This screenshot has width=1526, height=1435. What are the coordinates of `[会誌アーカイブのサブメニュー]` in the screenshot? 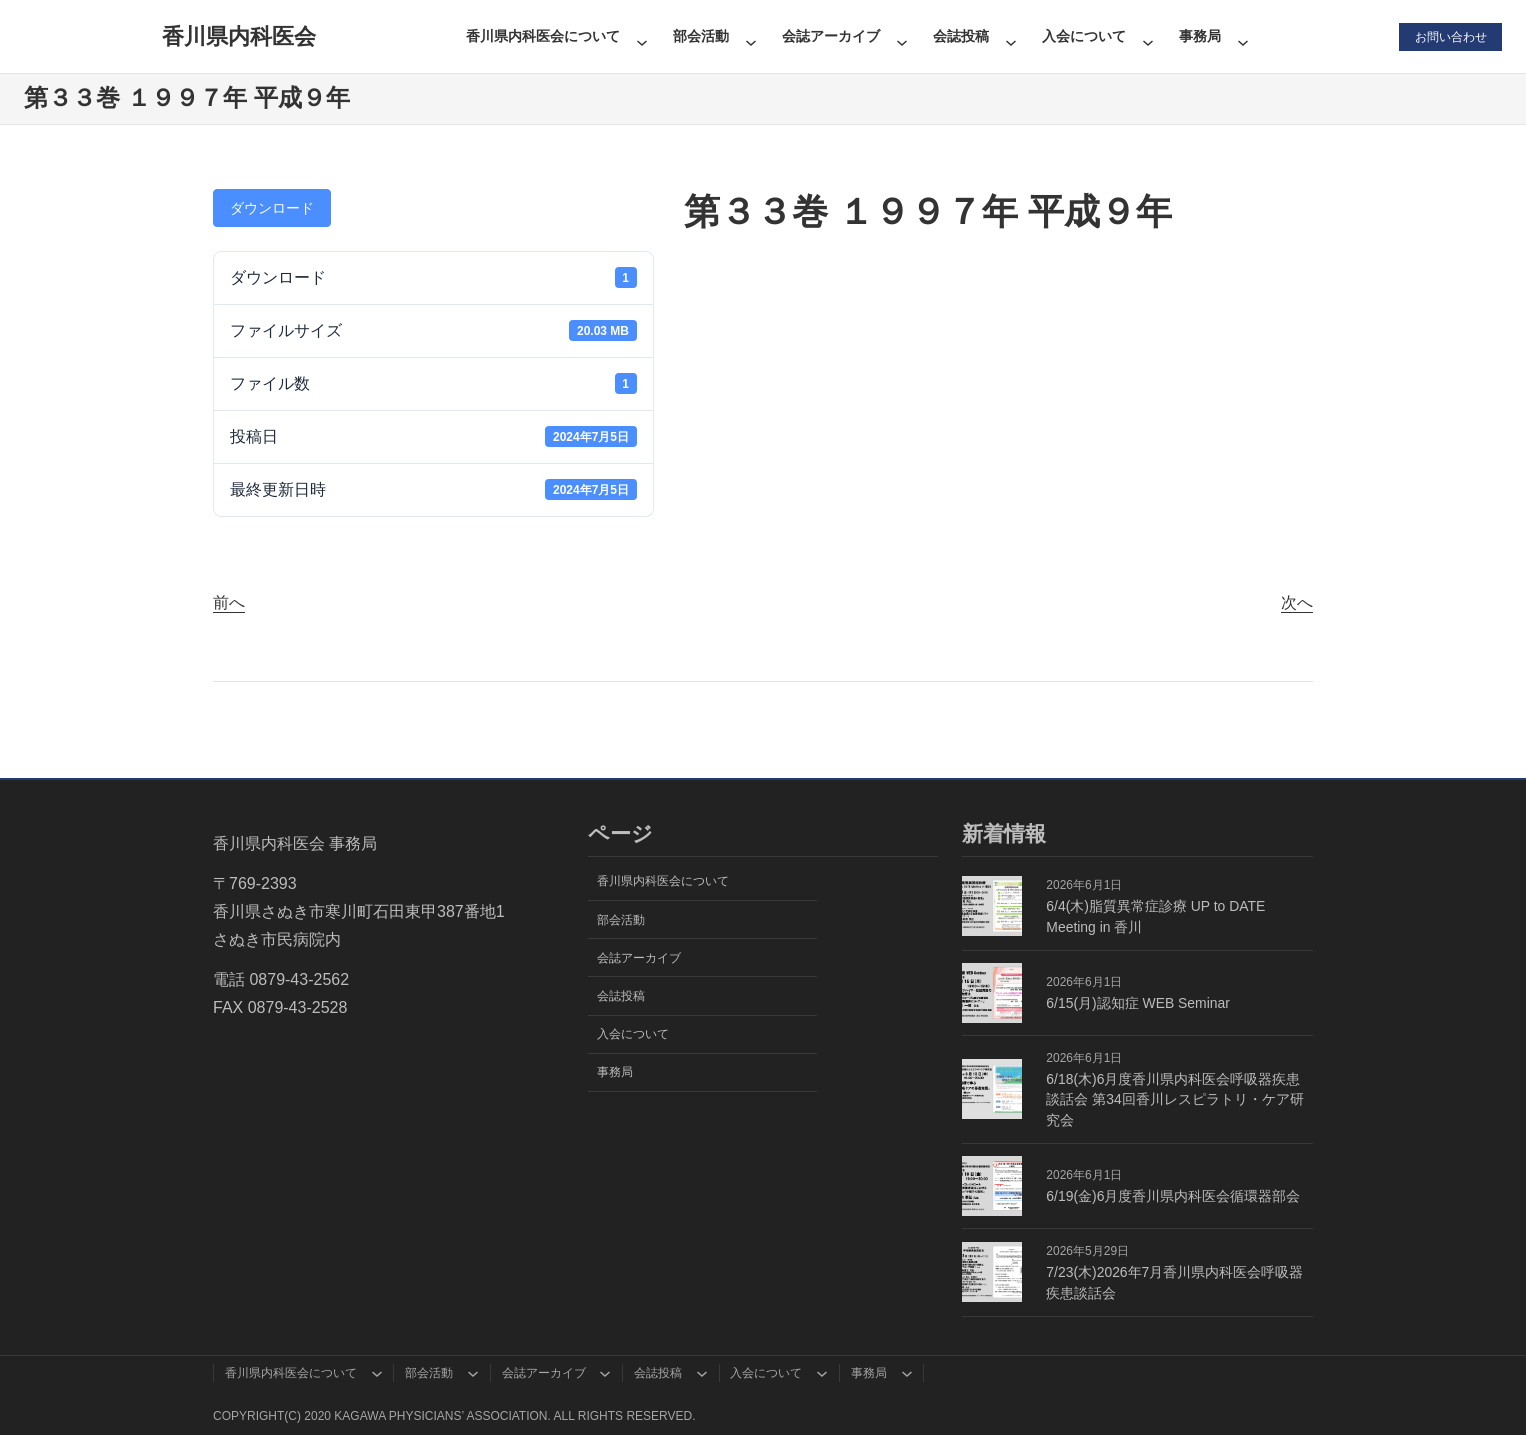 It's located at (901, 36).